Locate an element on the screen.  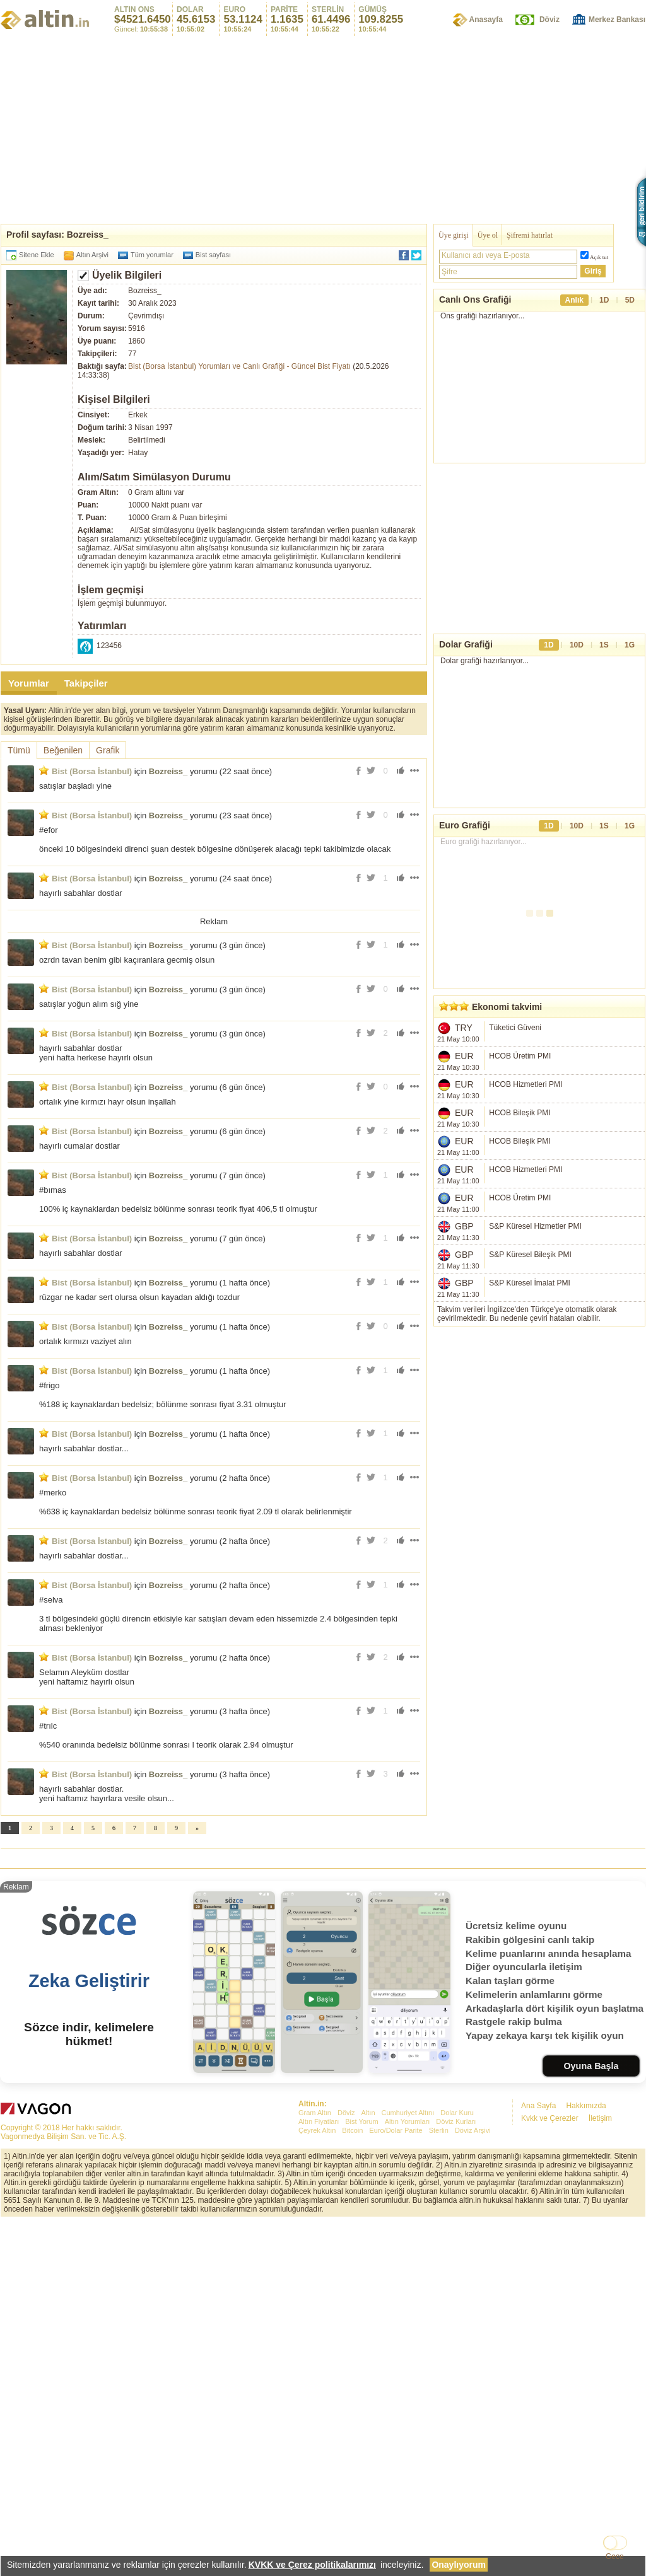
Kvkk ve Çerezler is located at coordinates (549, 2471).